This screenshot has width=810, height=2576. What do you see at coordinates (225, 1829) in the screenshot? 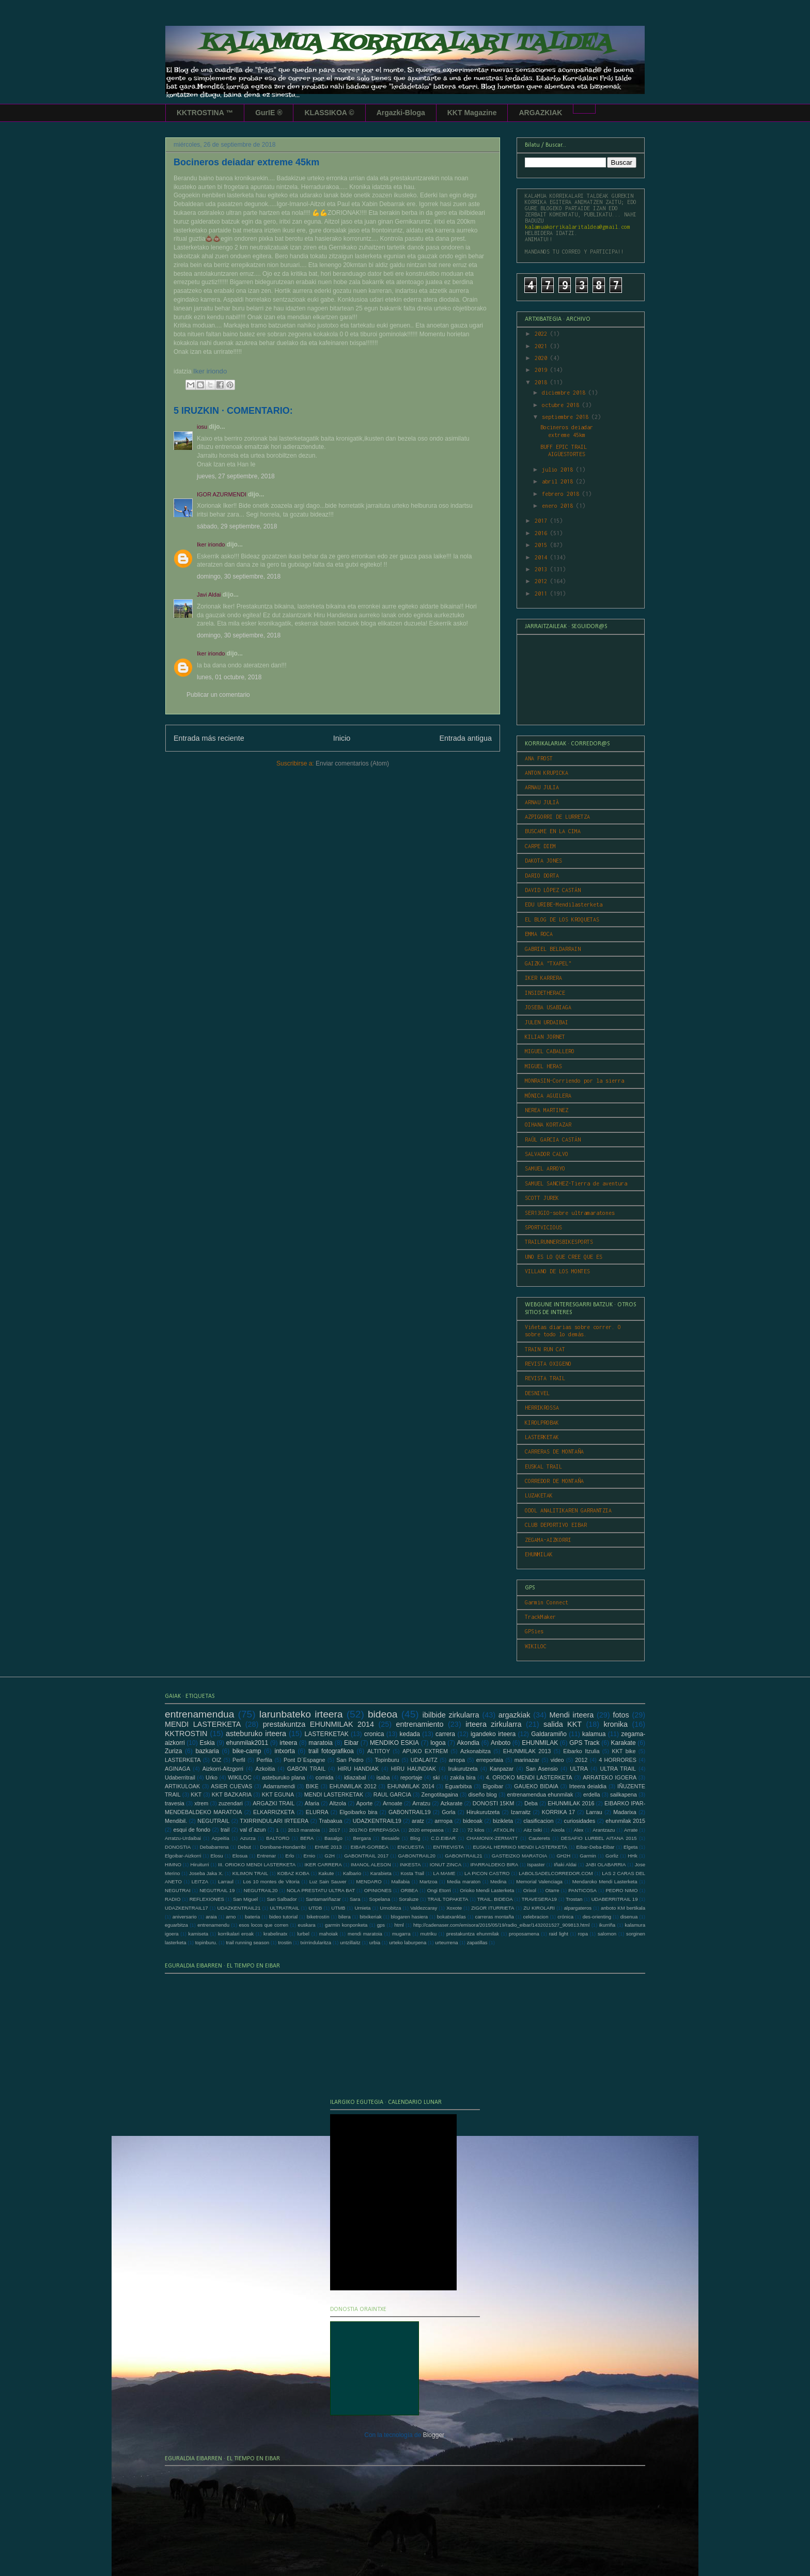
I see `trail` at bounding box center [225, 1829].